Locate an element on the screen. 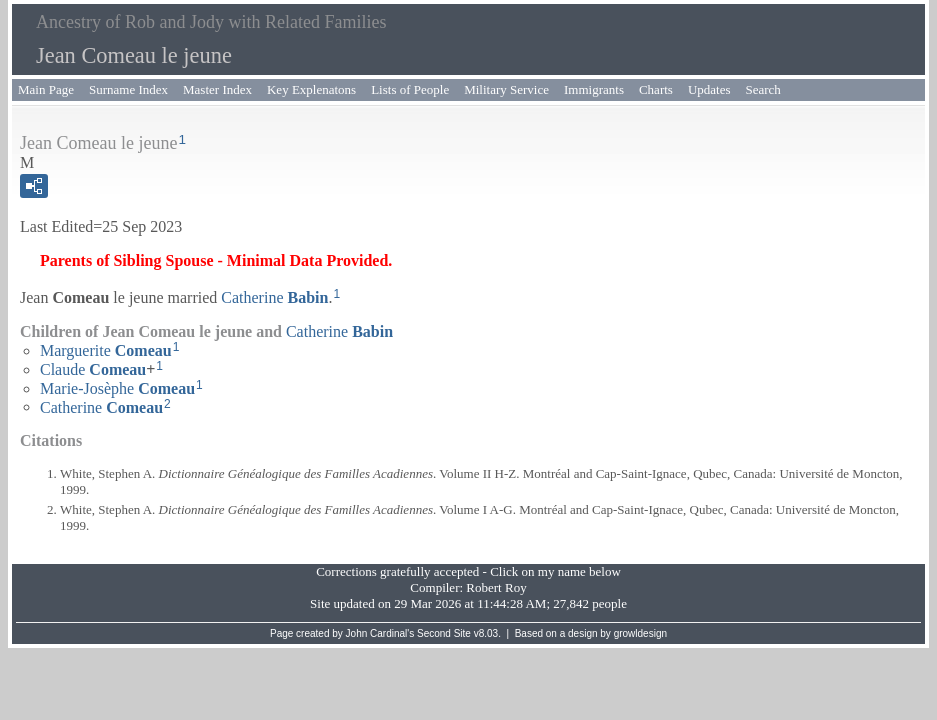 This screenshot has width=937, height=720. growldesign is located at coordinates (640, 633).